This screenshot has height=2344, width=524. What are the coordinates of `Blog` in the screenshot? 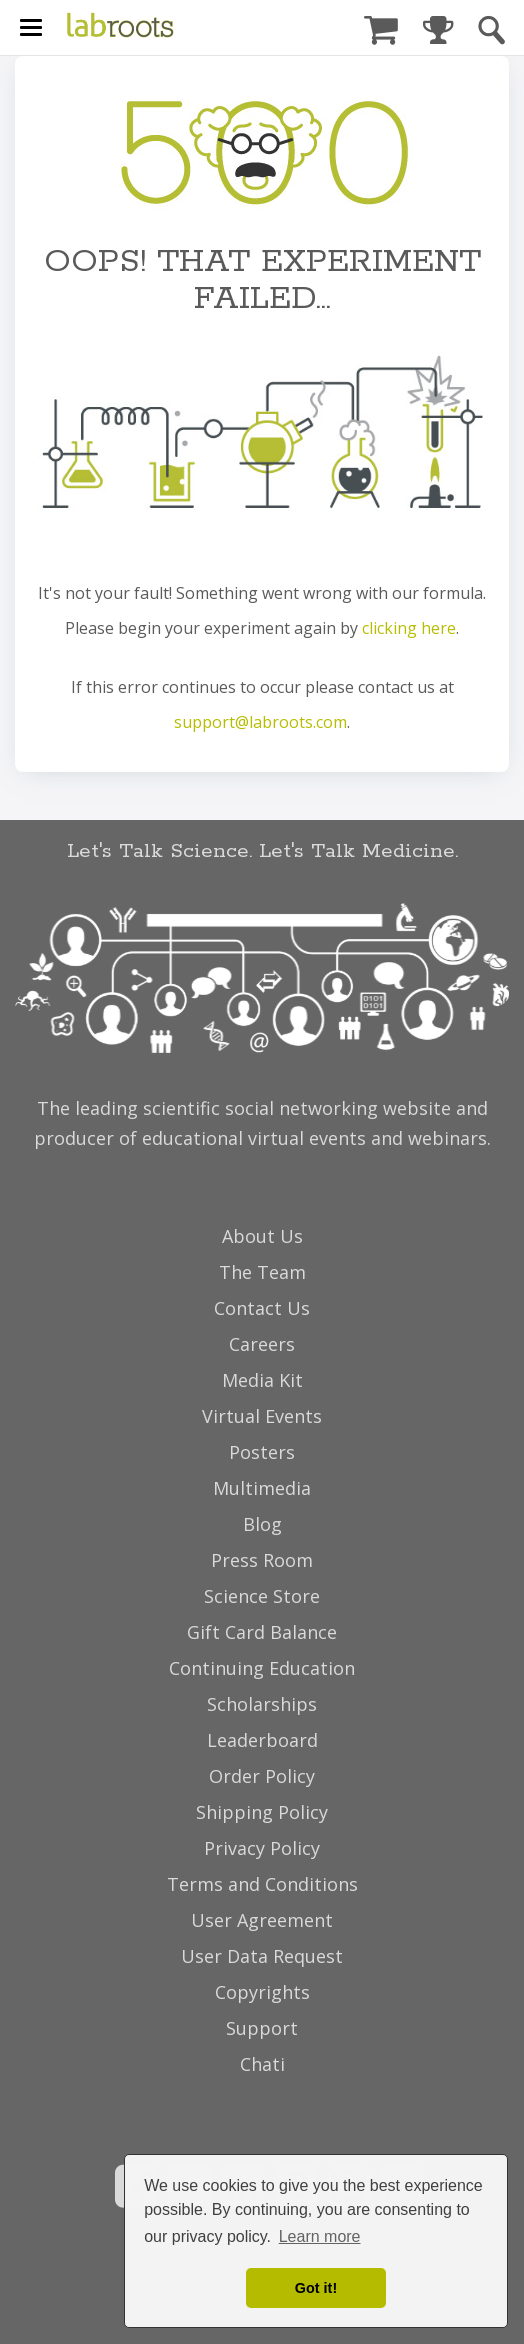 It's located at (262, 1524).